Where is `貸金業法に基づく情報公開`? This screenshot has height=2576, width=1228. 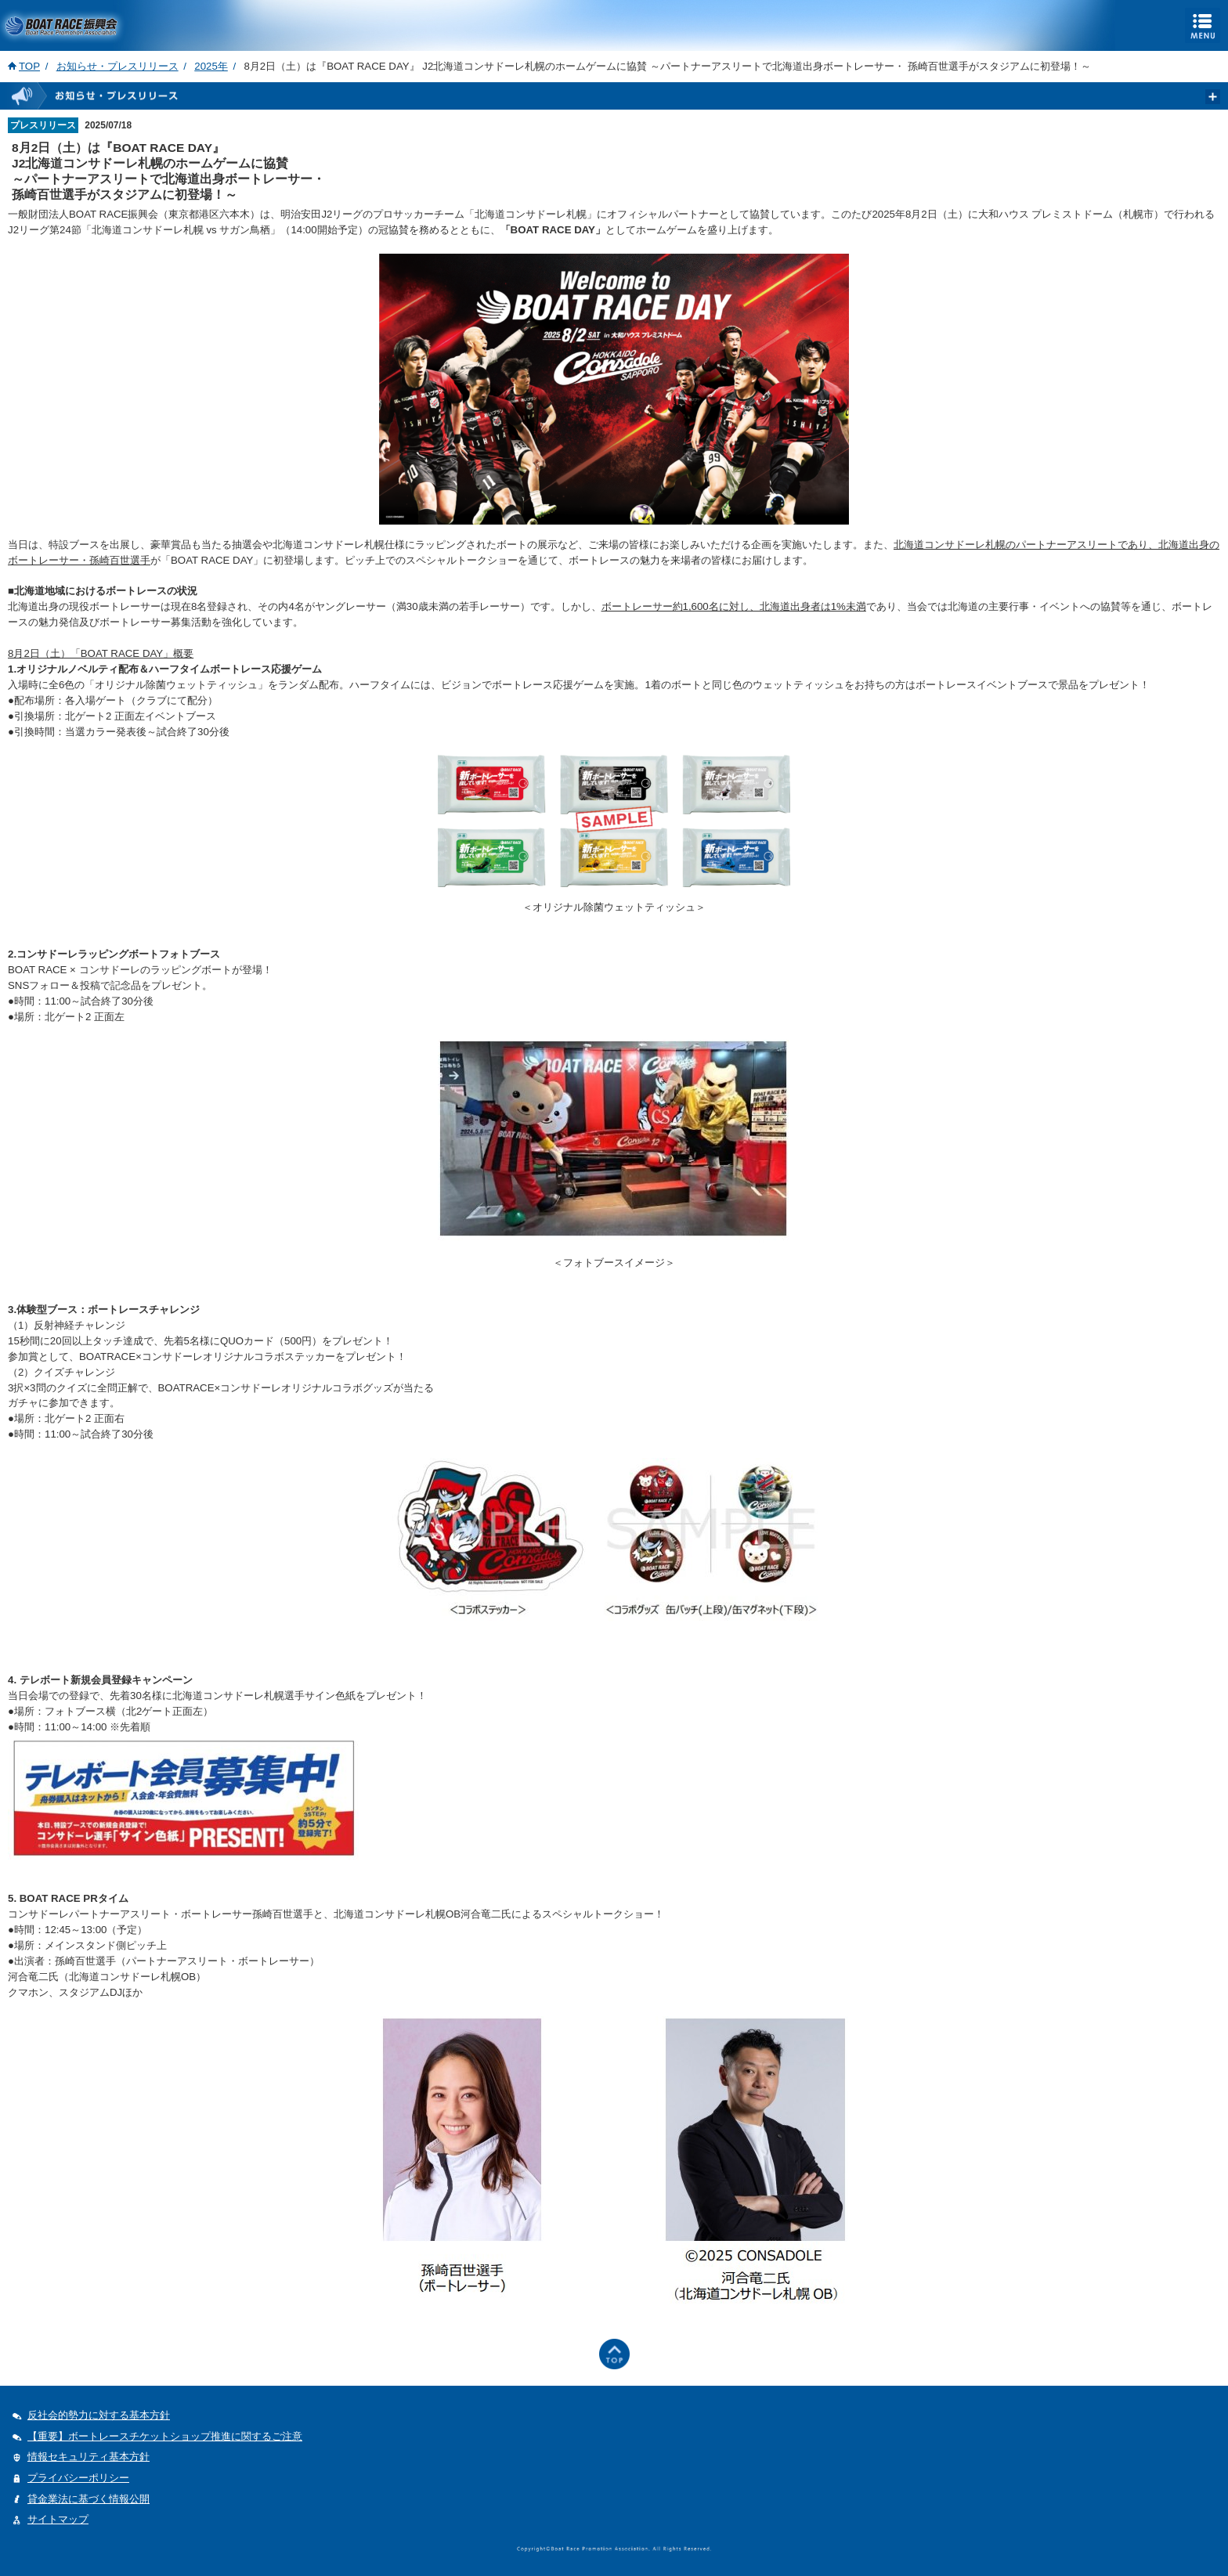 貸金業法に基づく情報公開 is located at coordinates (88, 2499).